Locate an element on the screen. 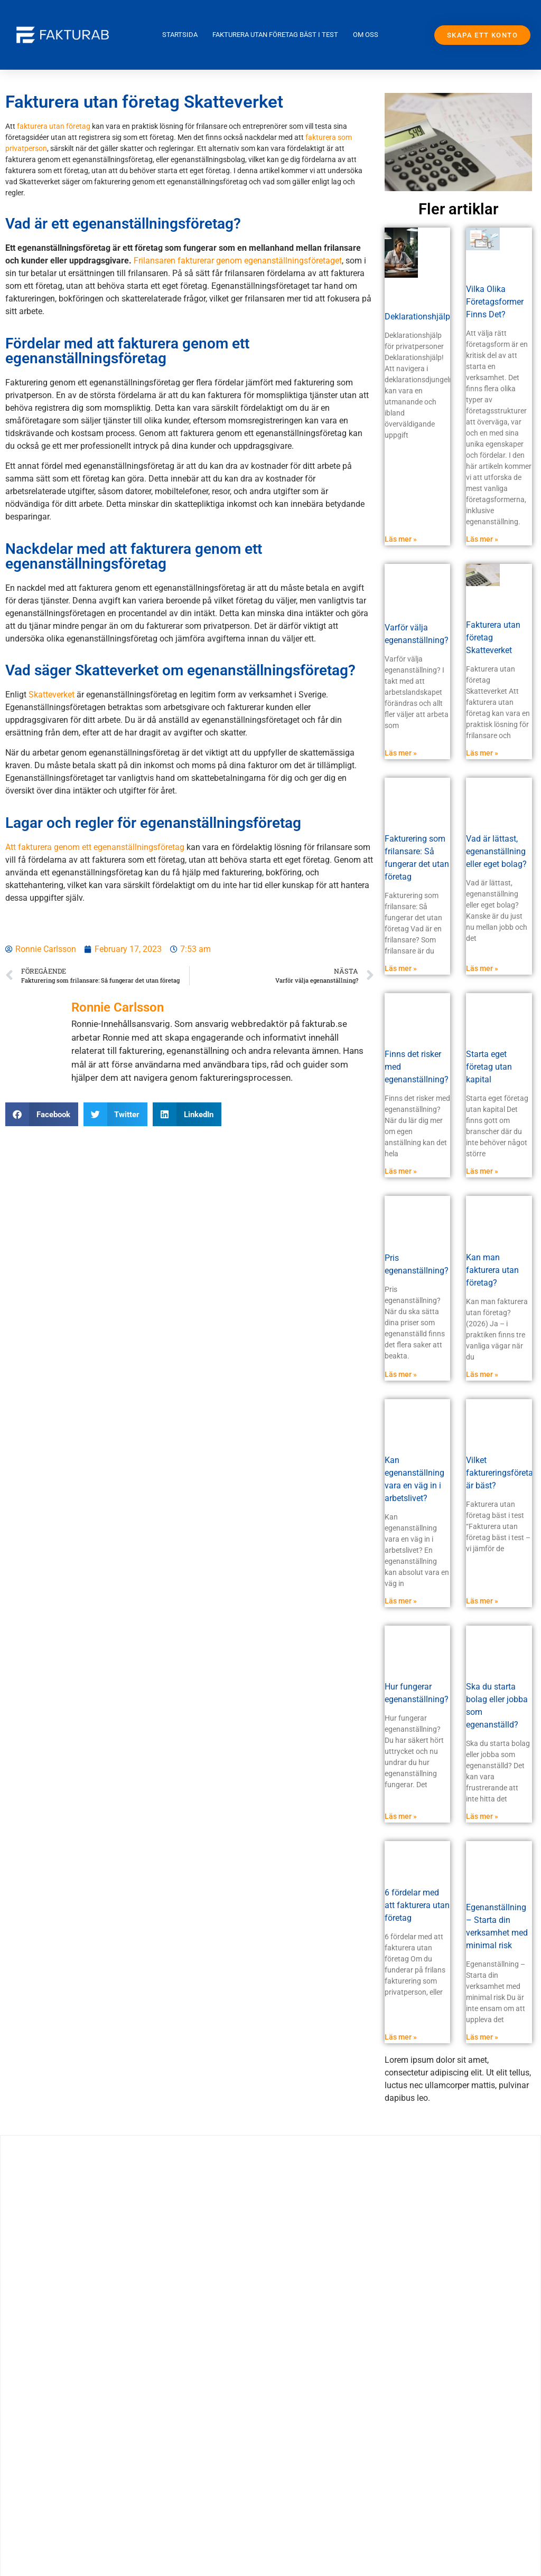 The image size is (541, 2576). Frågor & svar is located at coordinates (96, 2465).